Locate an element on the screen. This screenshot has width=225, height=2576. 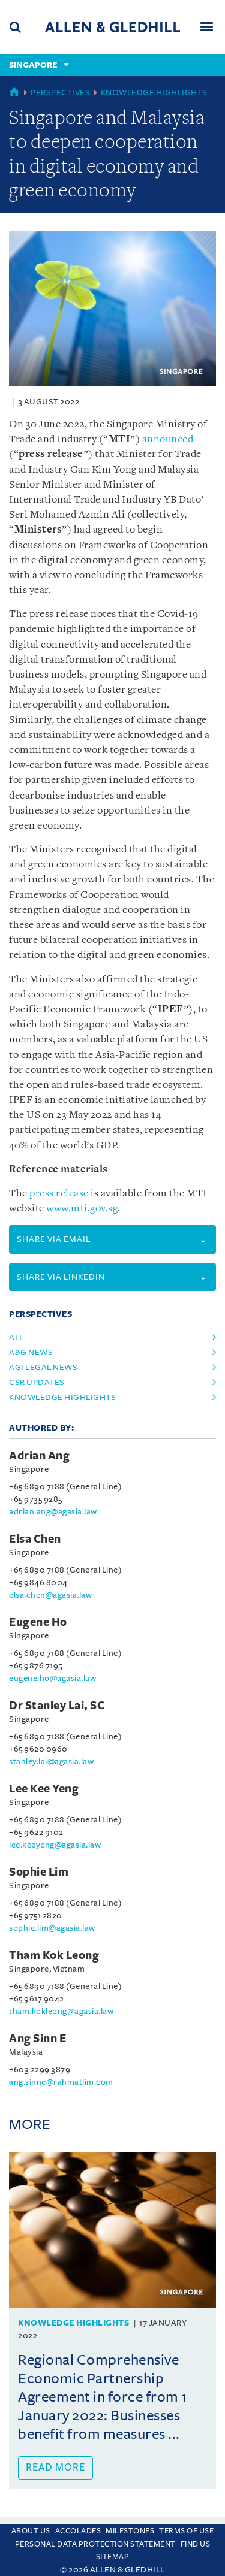
Adrian Ang is located at coordinates (39, 1456).